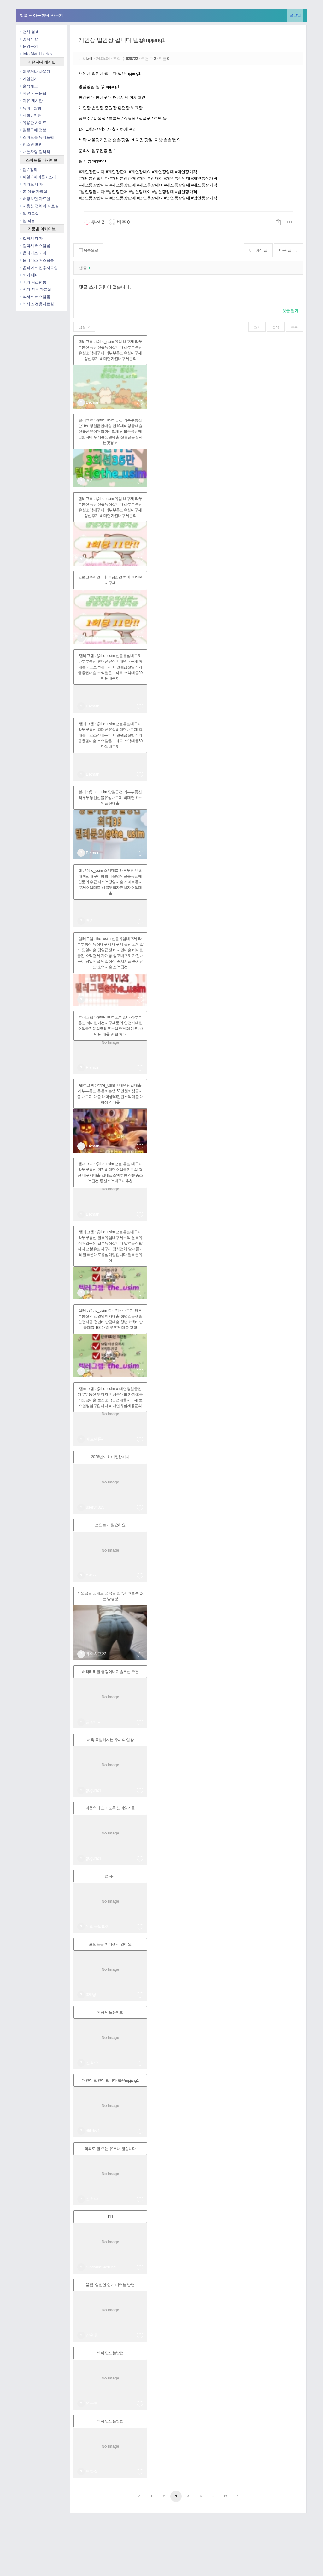 The width and height of the screenshot is (323, 2576). What do you see at coordinates (110, 667) in the screenshot?
I see `텔레그램 : @the_usim 선불유심내구제 라부부통신 휴대폰유심비대면내구제 휴대폰테크소액내구제 10만원급전빌리기 금융권대출 소액달돈드려요 소액대출50만원내구제` at bounding box center [110, 667].